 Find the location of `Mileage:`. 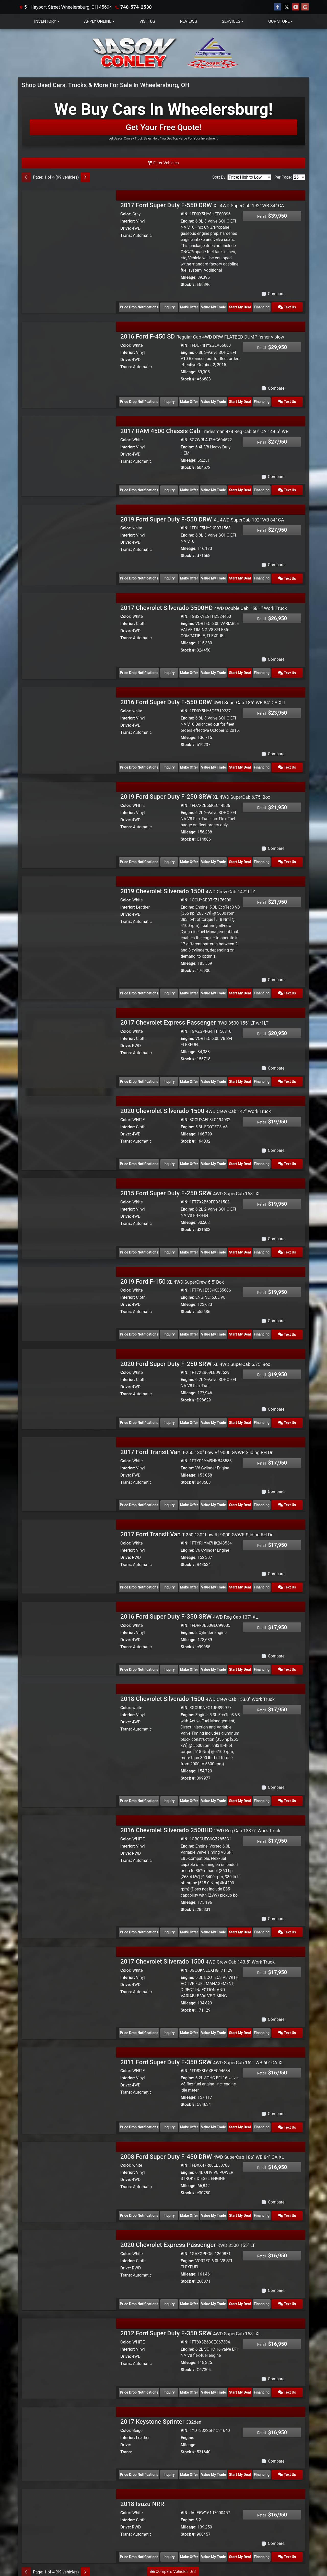

Mileage: is located at coordinates (188, 277).